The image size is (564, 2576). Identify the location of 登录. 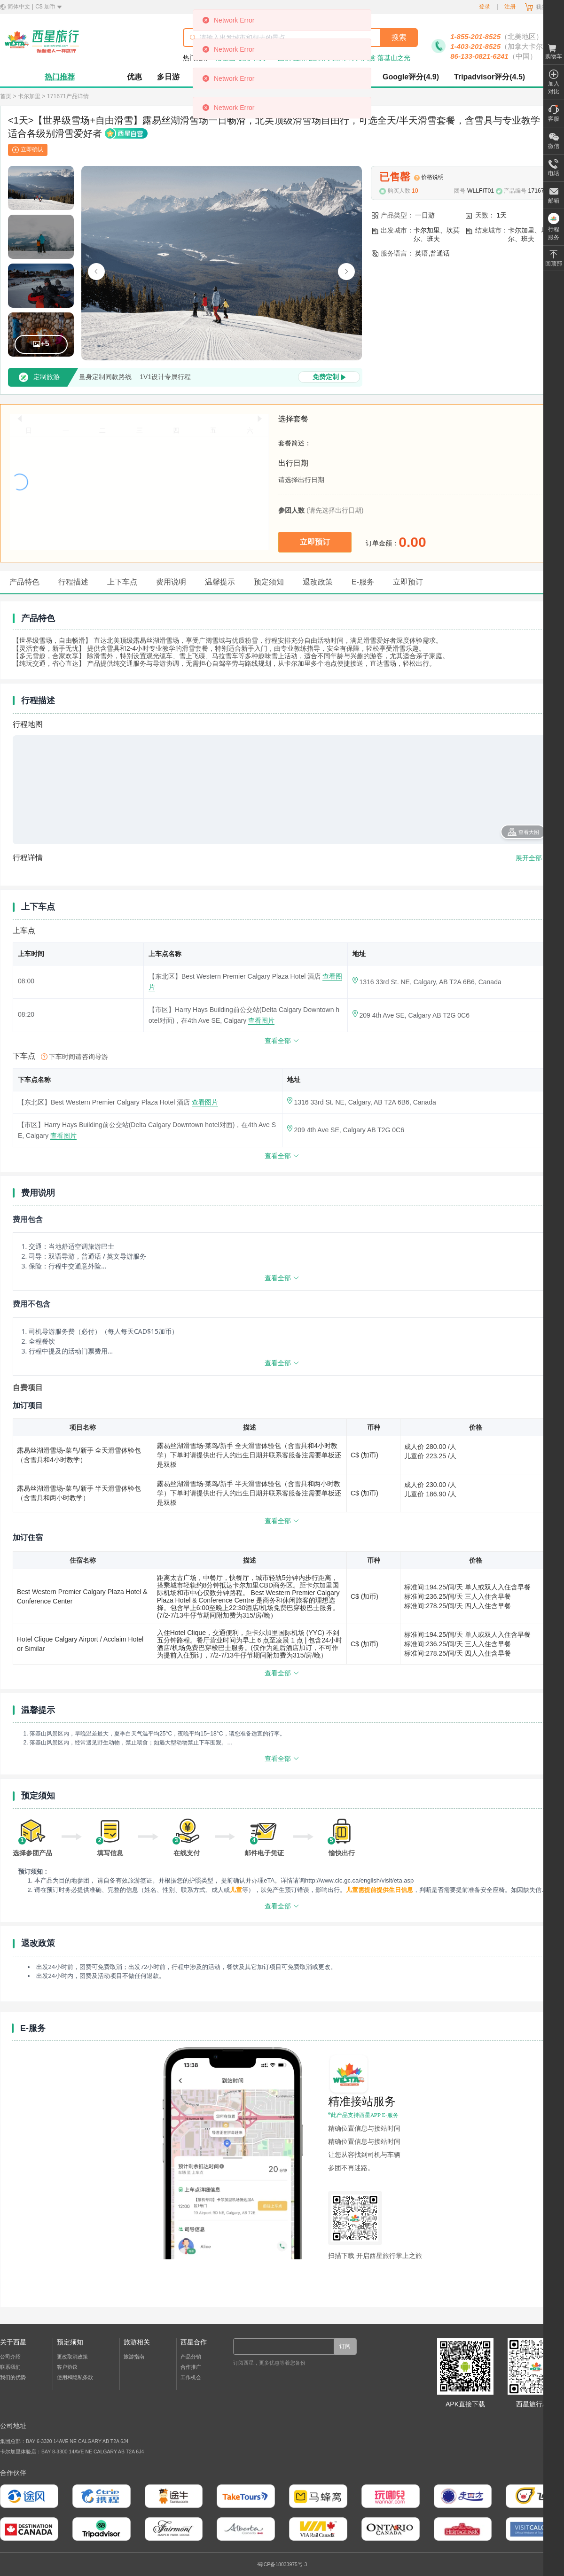
(484, 6).